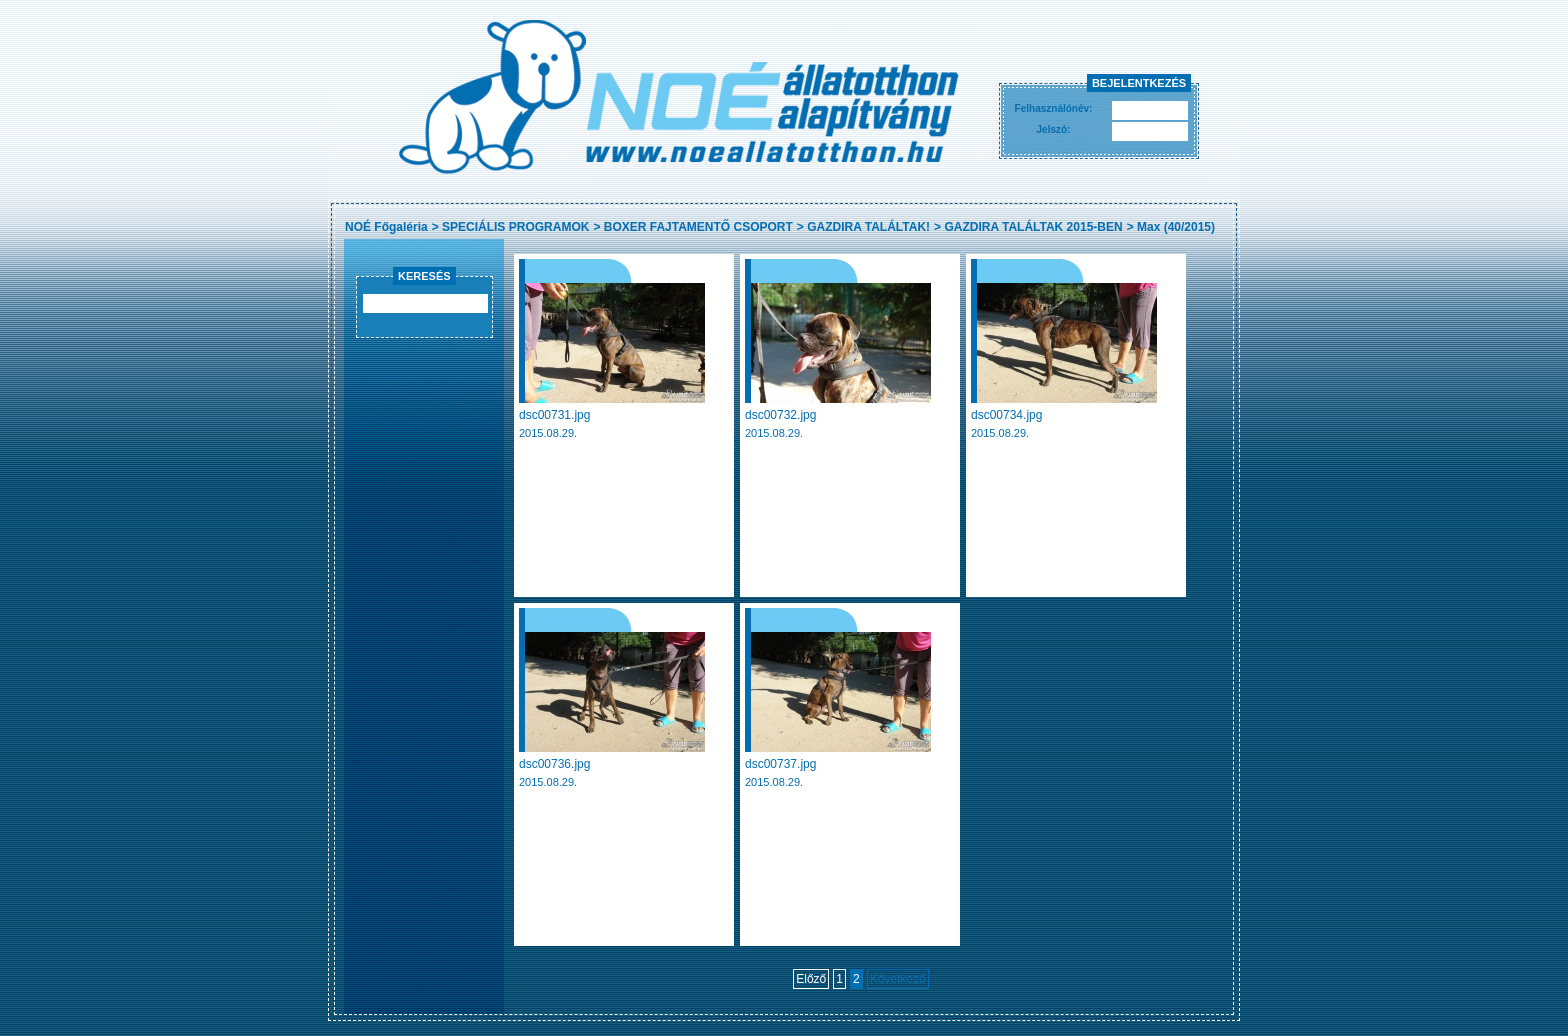 The image size is (1568, 1036). Describe the element at coordinates (698, 227) in the screenshot. I see `BOXER FAJTAMENTŐ CSOPORT` at that location.